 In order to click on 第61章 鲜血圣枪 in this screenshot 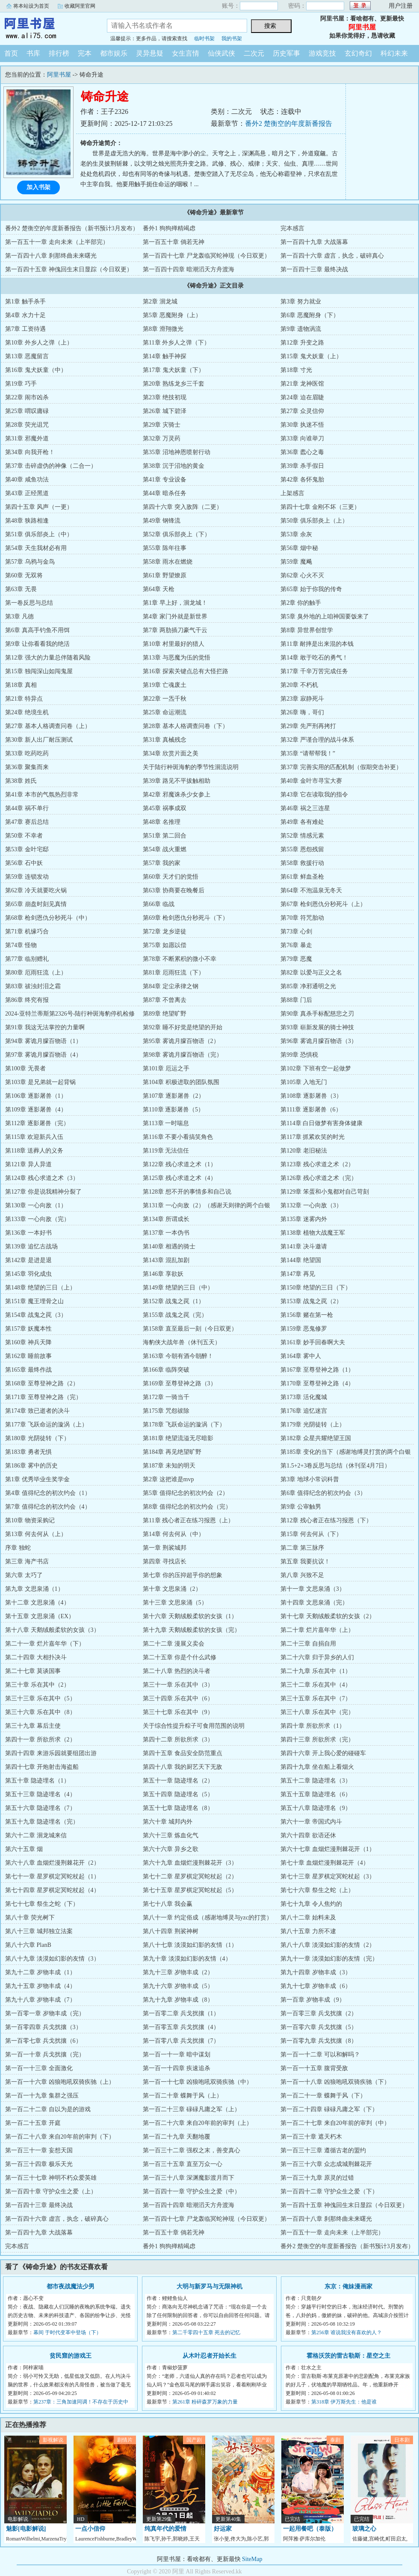, I will do `click(302, 877)`.